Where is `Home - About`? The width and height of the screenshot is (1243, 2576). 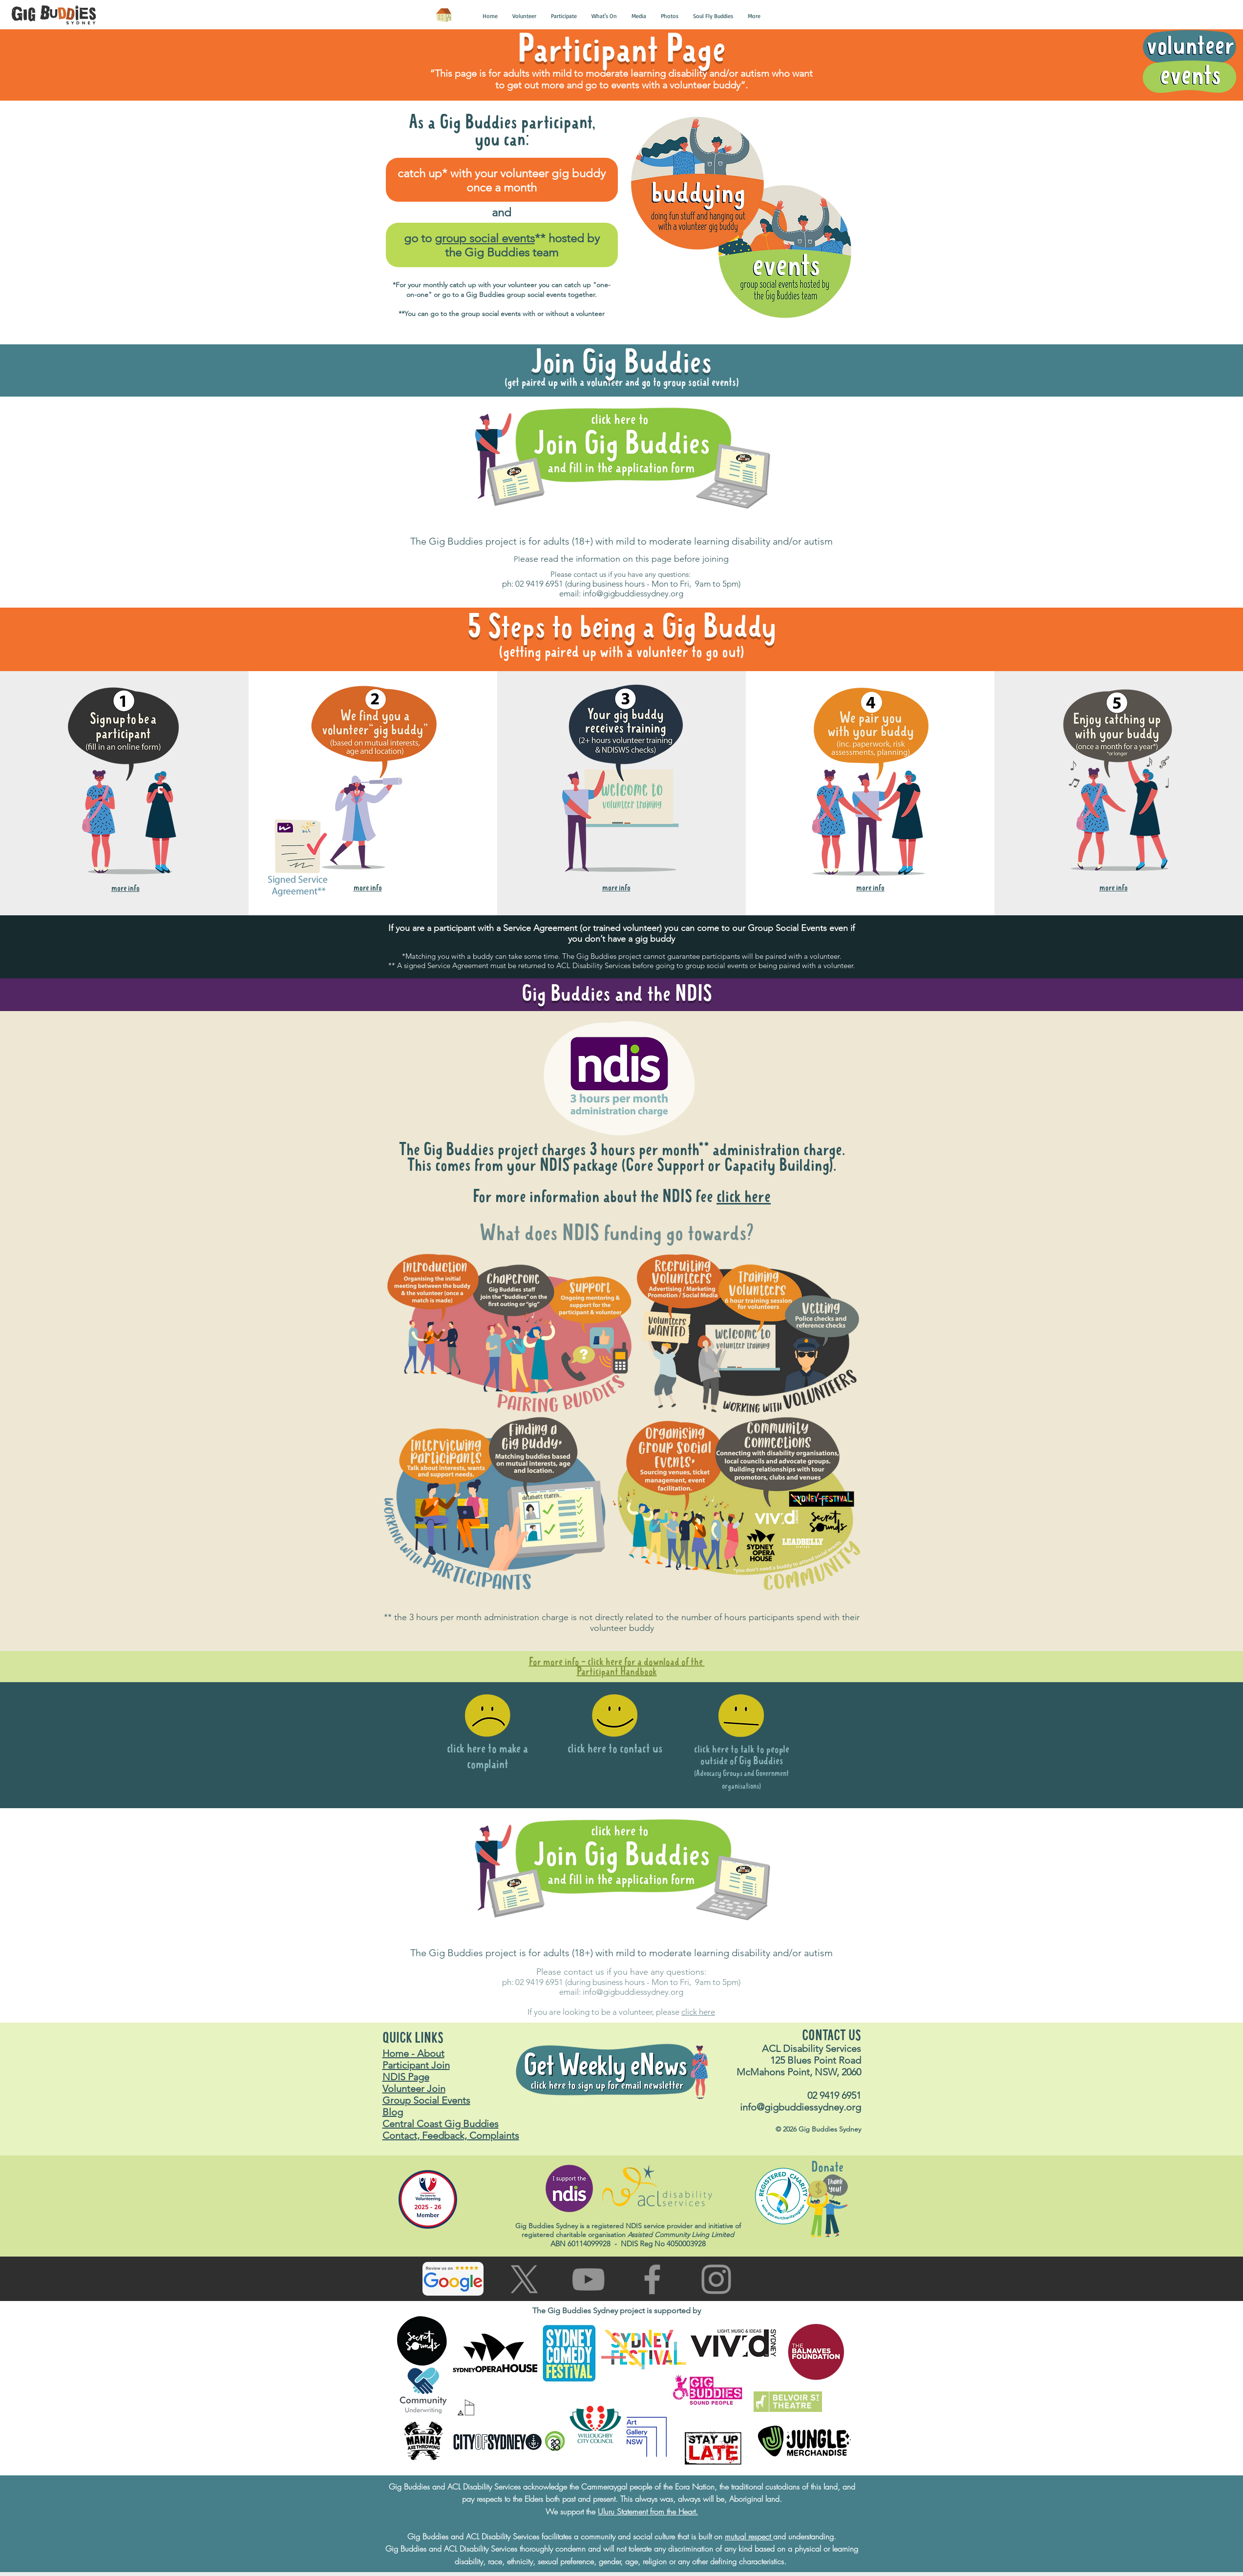 Home - About is located at coordinates (413, 2053).